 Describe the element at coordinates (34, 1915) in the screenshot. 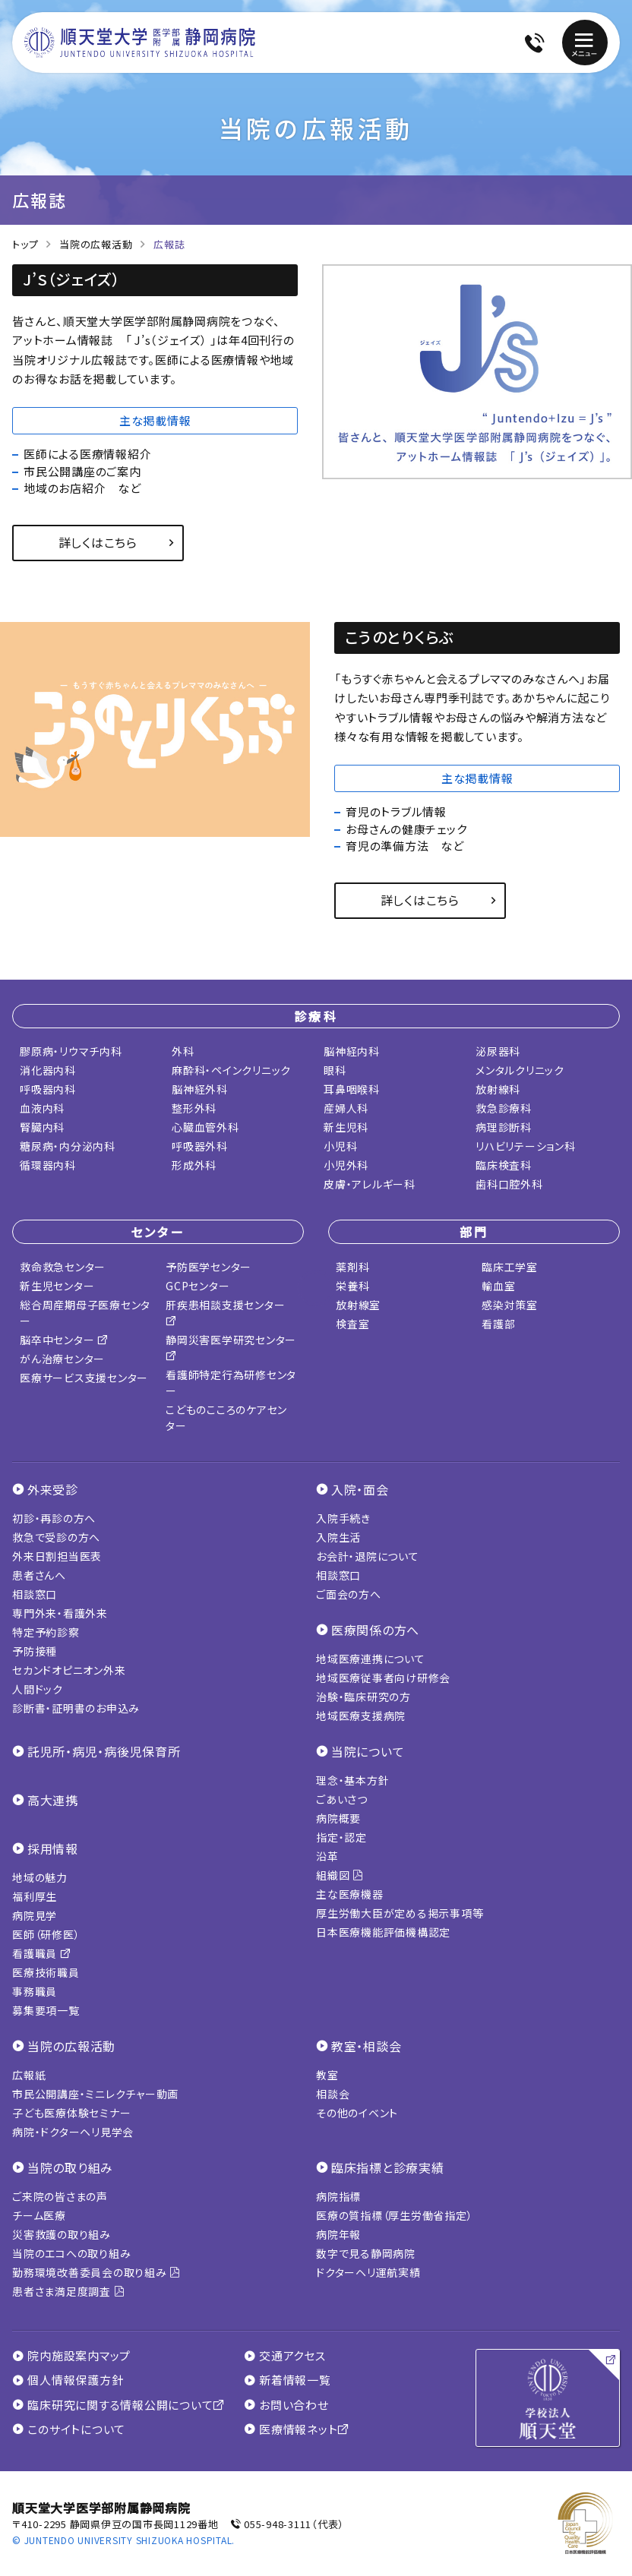

I see `病院見学` at that location.